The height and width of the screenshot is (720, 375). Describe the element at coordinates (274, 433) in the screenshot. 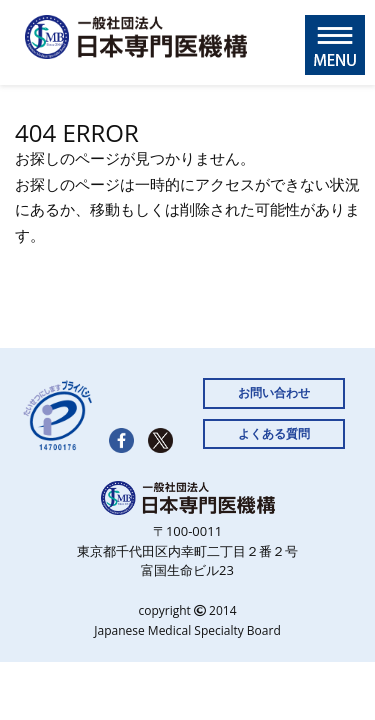

I see `よくある質問` at that location.